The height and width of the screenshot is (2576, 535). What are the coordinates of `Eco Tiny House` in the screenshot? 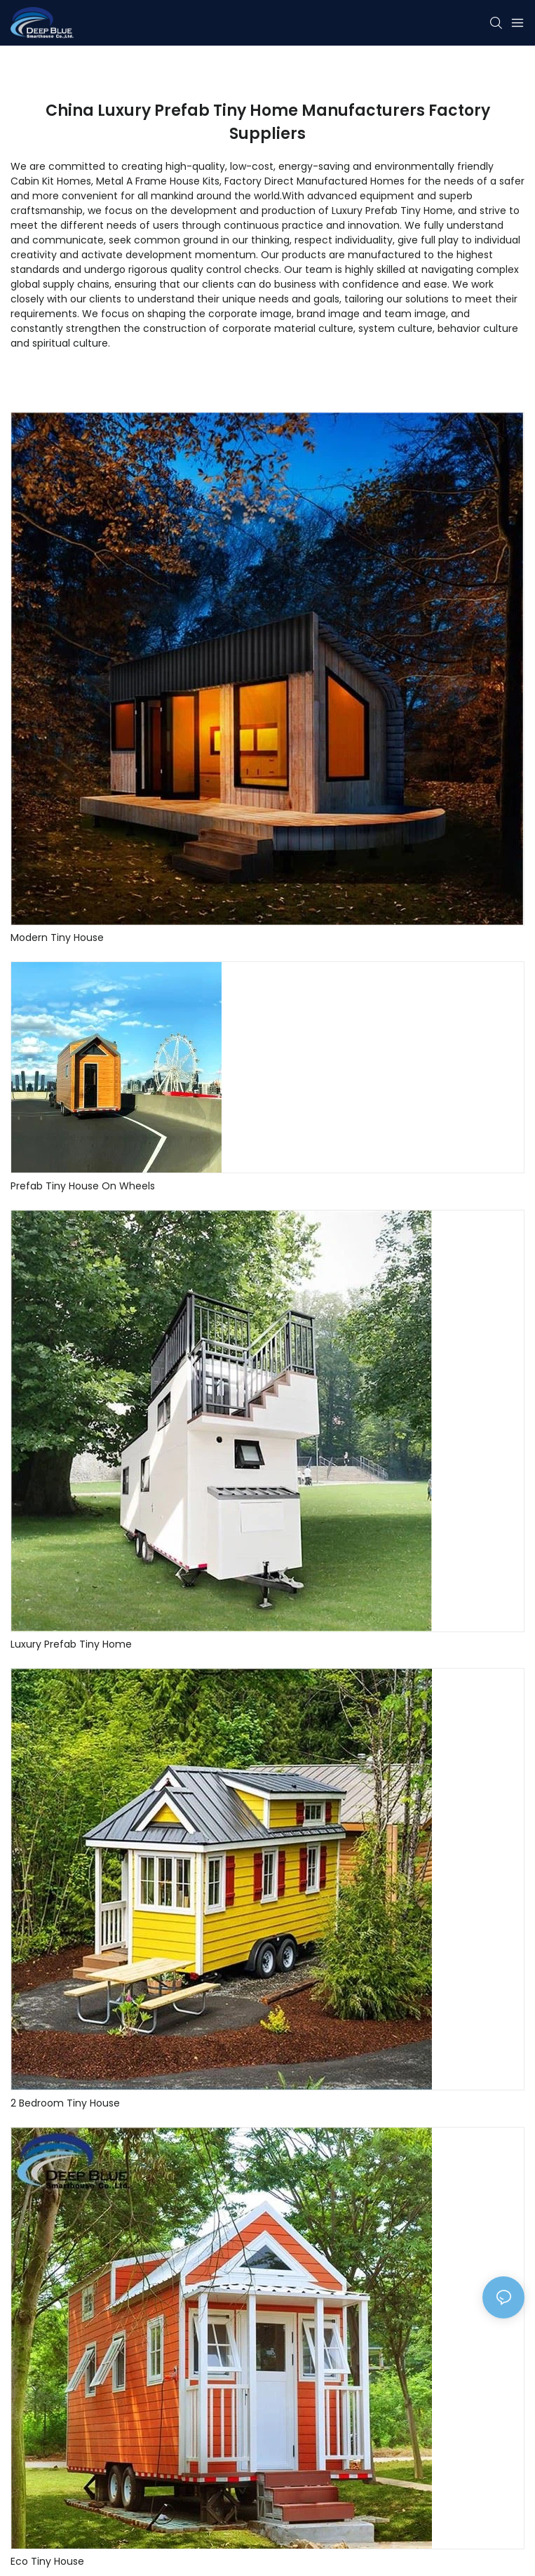 It's located at (47, 2561).